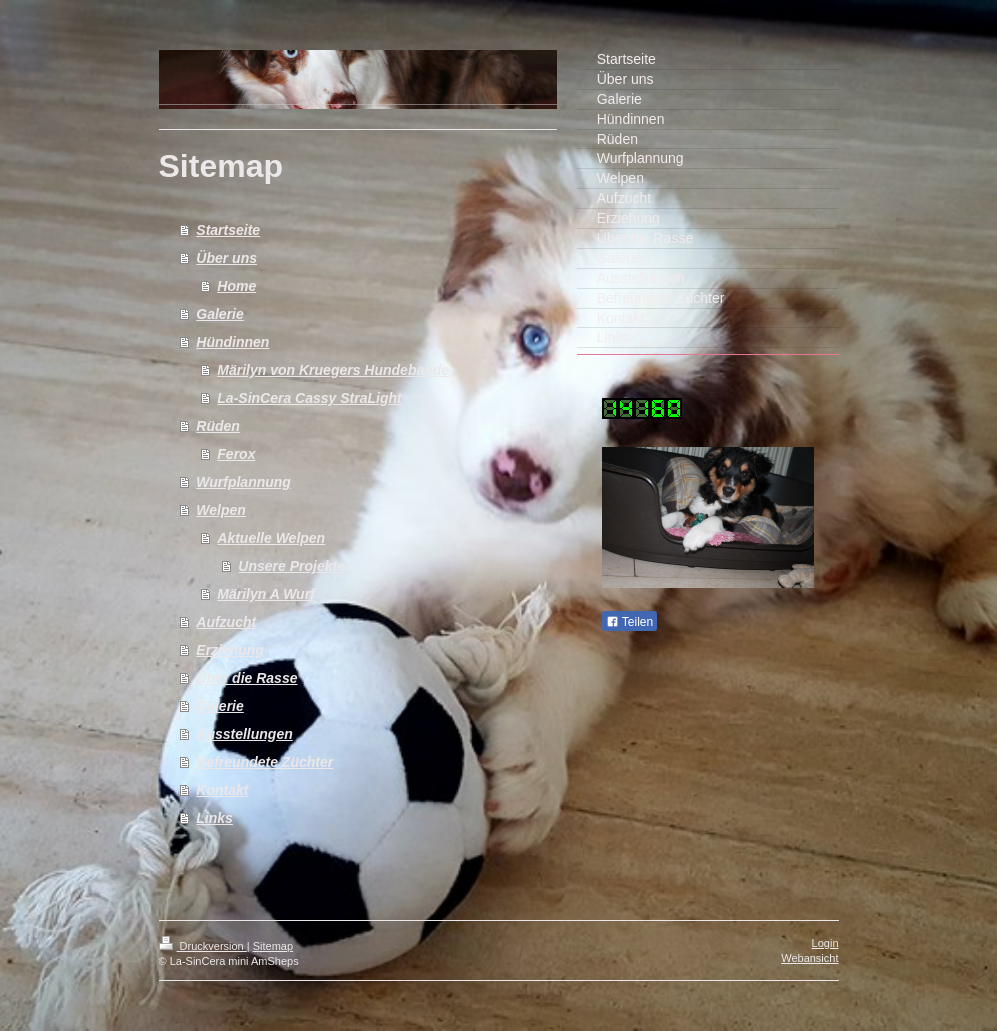 Image resolution: width=997 pixels, height=1031 pixels. Describe the element at coordinates (266, 594) in the screenshot. I see `Märilyn A Wurf` at that location.